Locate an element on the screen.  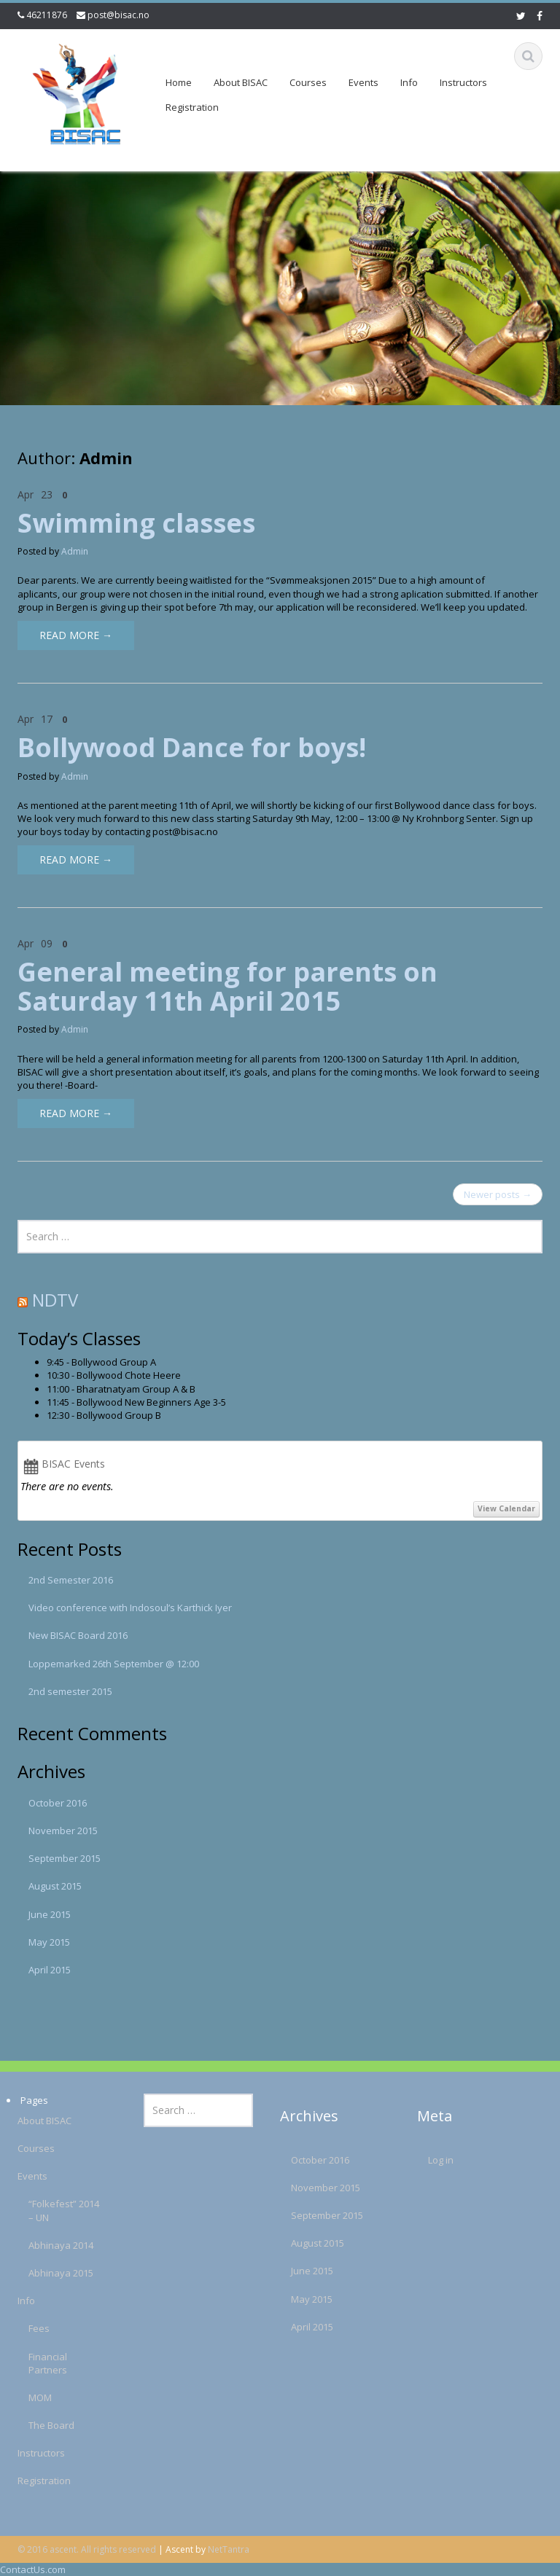
Financial Partners is located at coordinates (37, 2363).